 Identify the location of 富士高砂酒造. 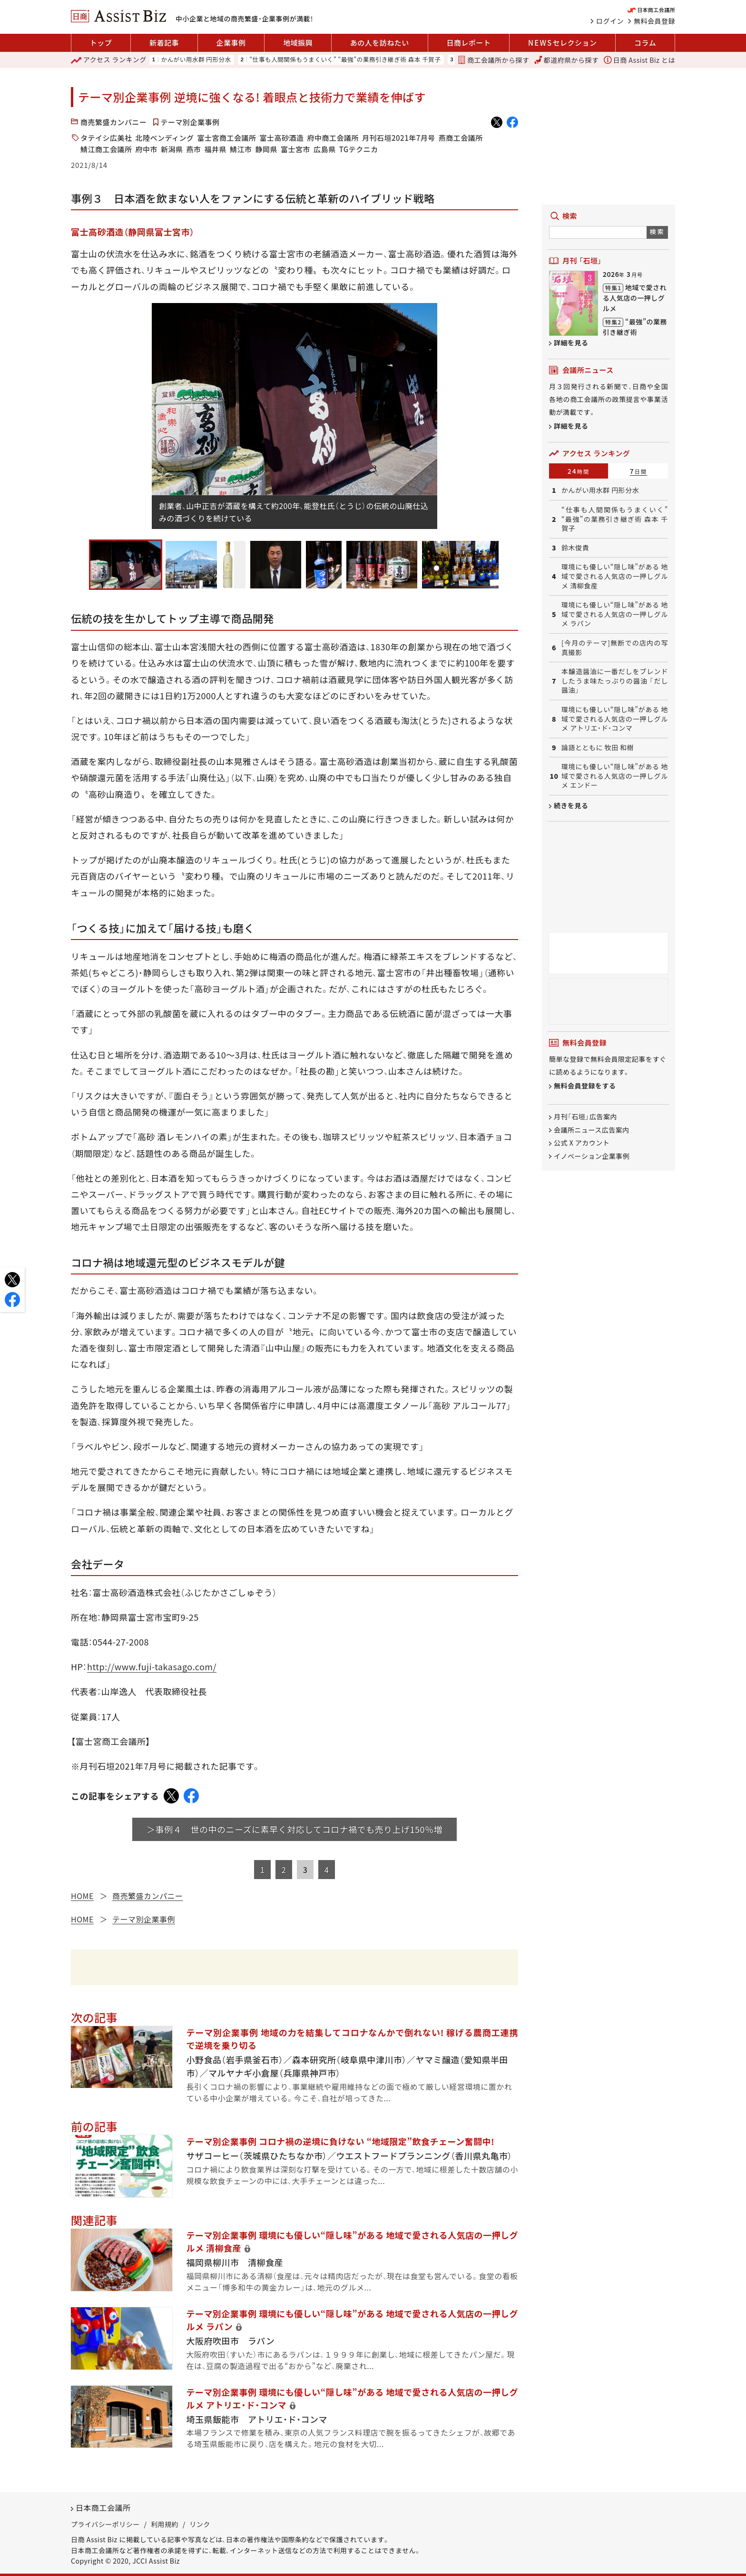
(281, 138).